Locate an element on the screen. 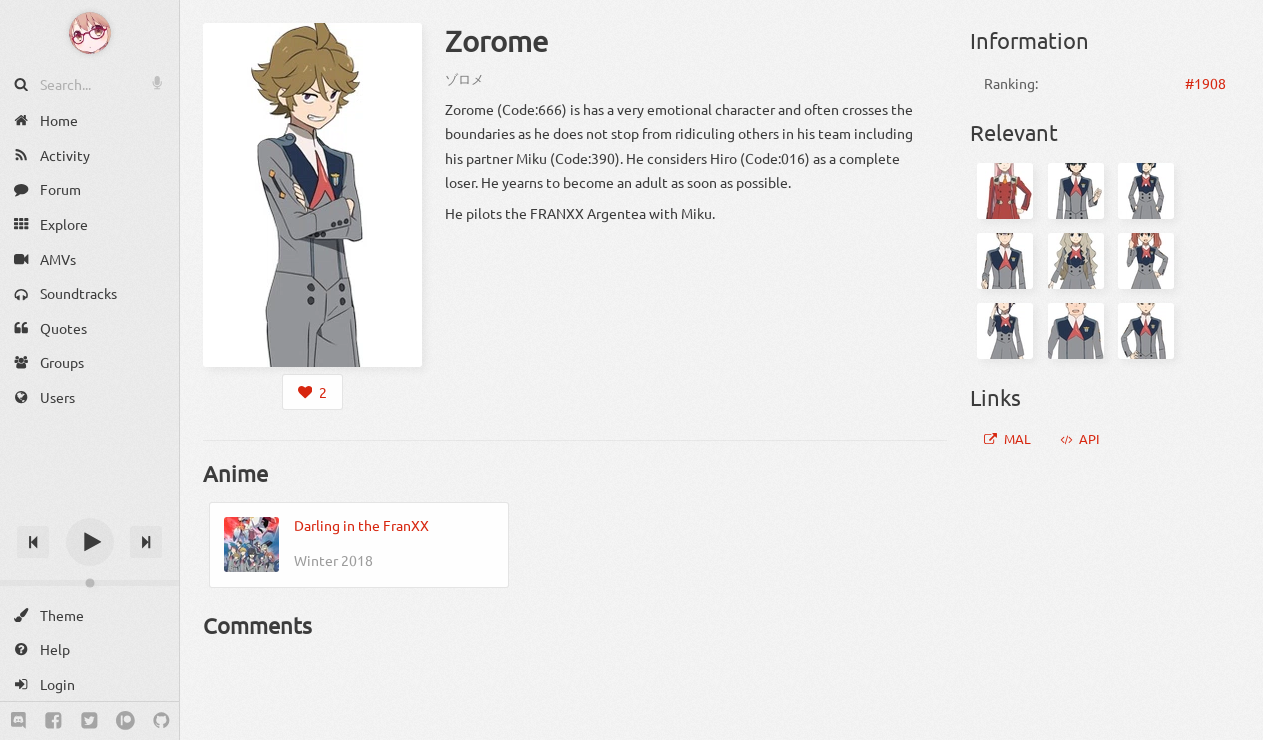  [Soundtracks] is located at coordinates (89, 293).